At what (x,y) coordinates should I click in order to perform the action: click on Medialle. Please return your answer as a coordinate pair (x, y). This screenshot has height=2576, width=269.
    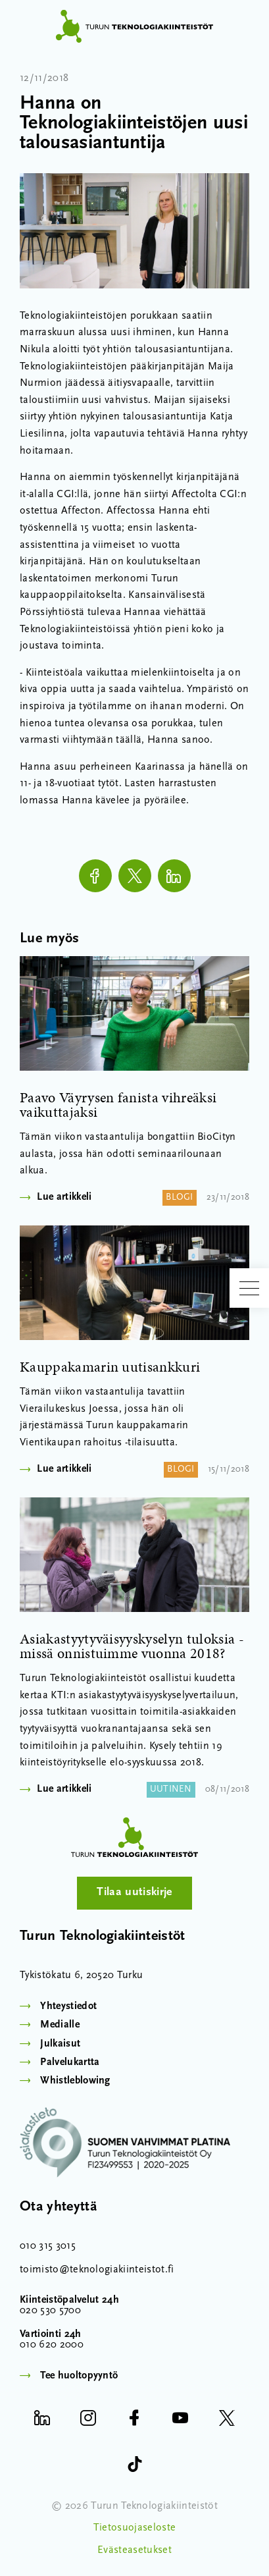
    Looking at the image, I should click on (60, 2025).